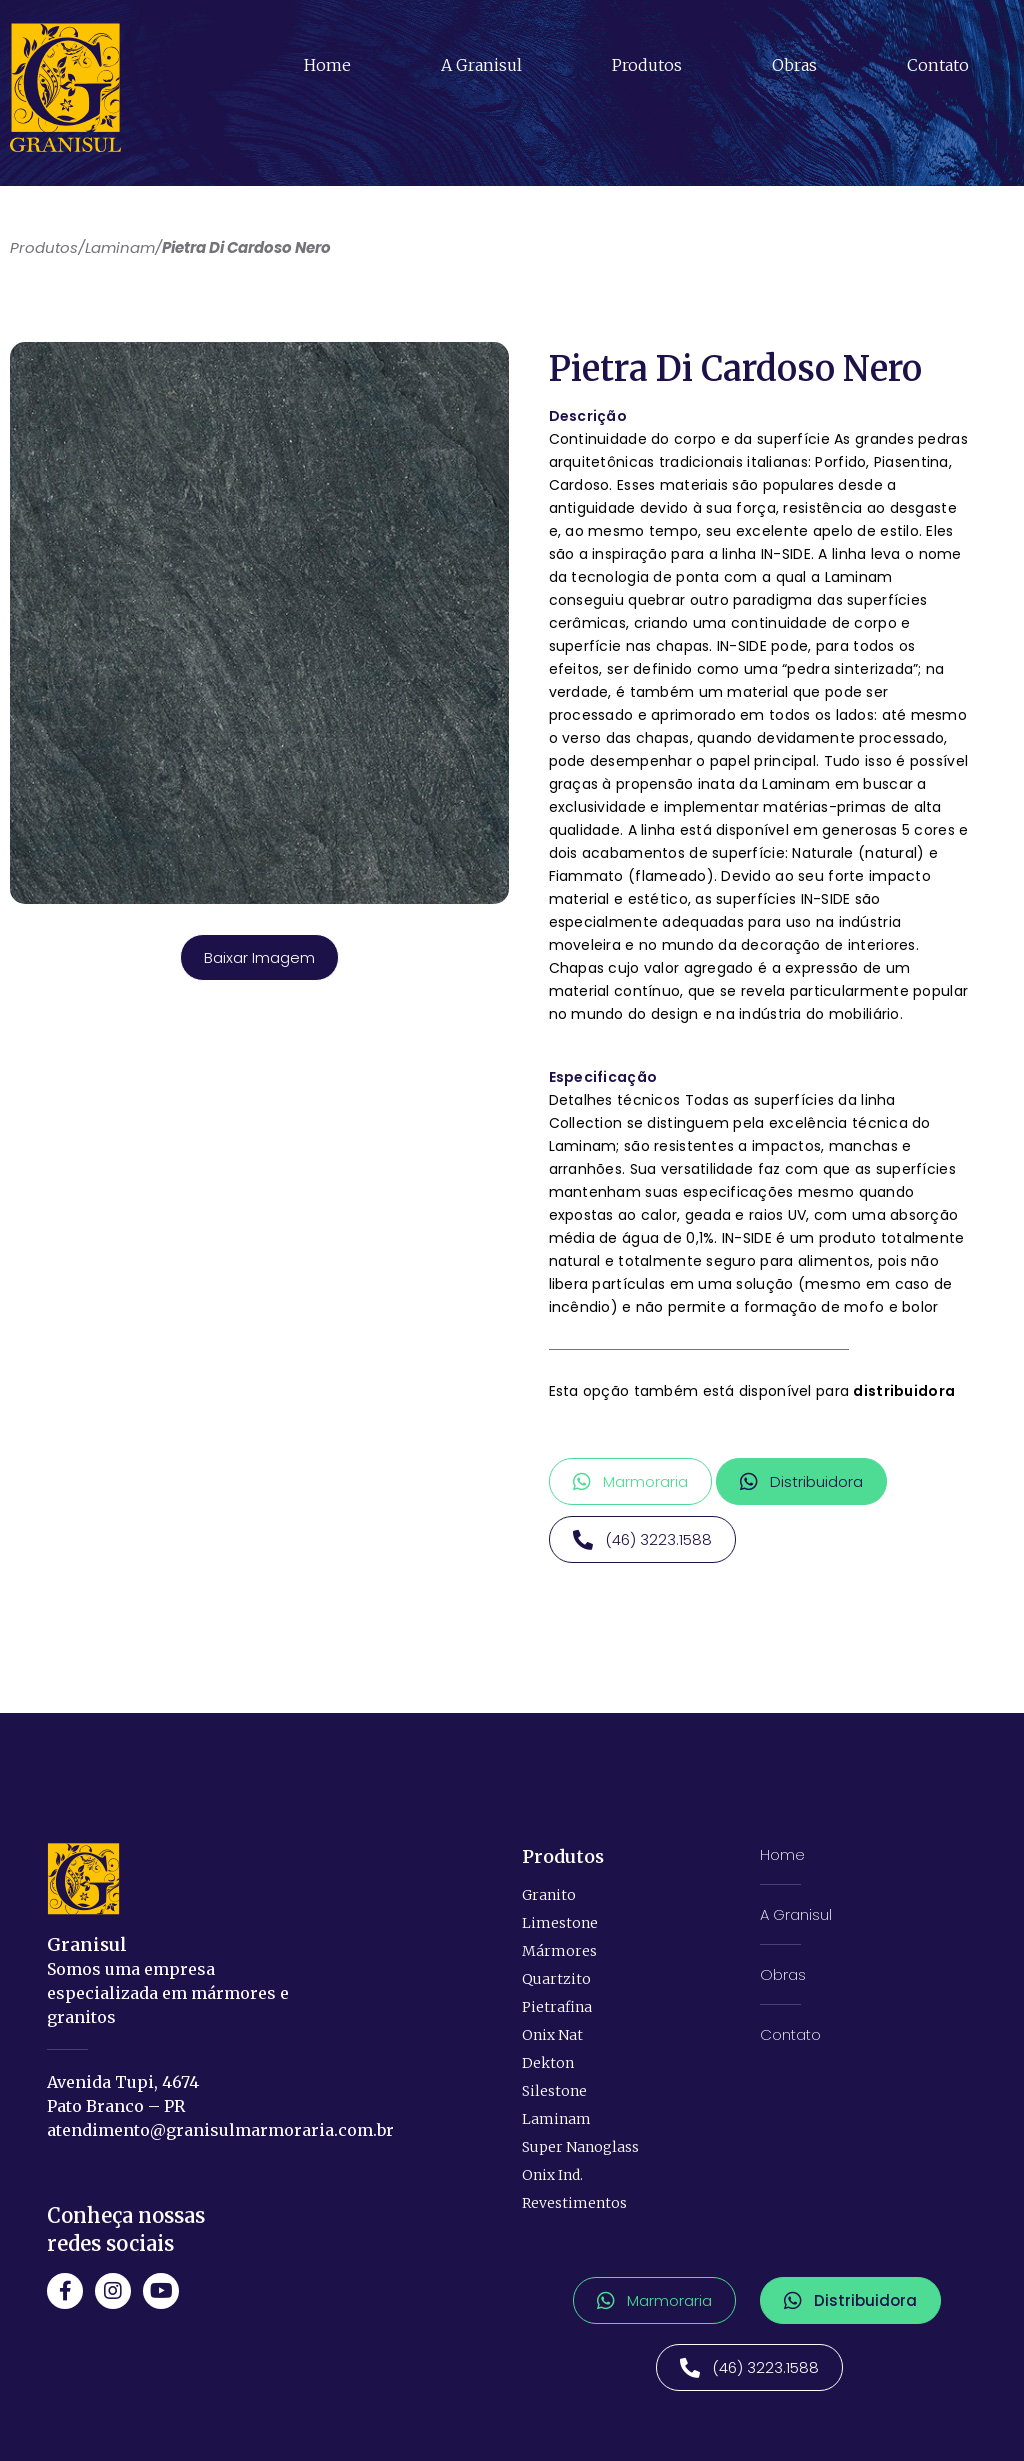 The width and height of the screenshot is (1024, 2461). What do you see at coordinates (559, 1950) in the screenshot?
I see `Mármores` at bounding box center [559, 1950].